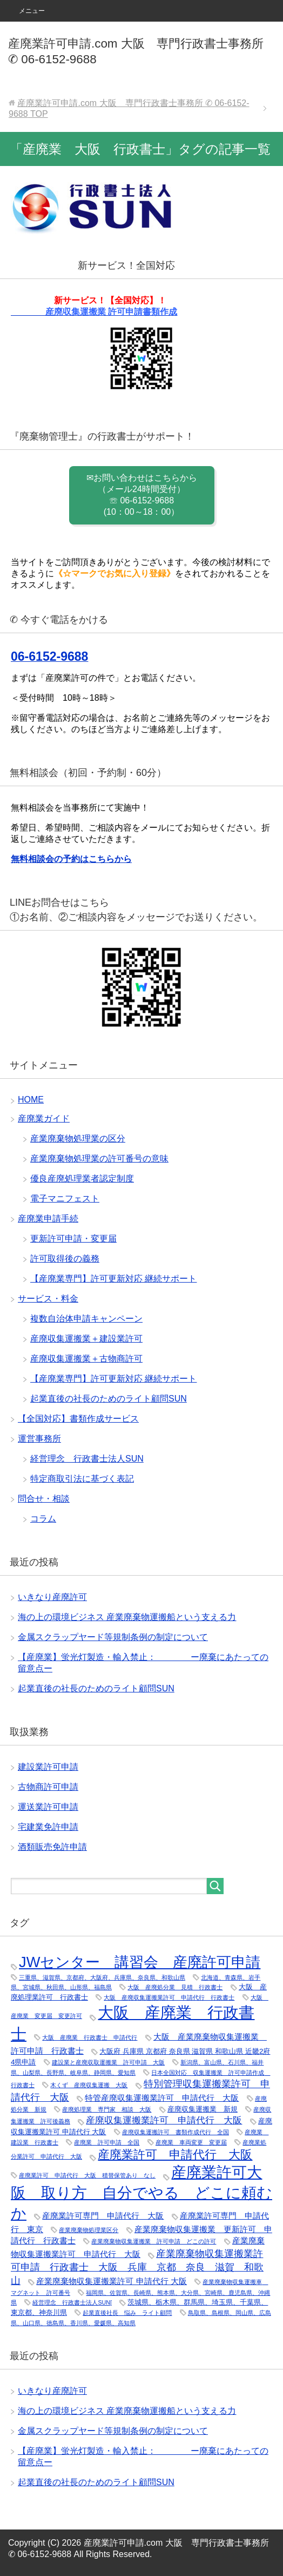 The image size is (283, 2576). I want to click on 産廃業申請手続, so click(48, 1218).